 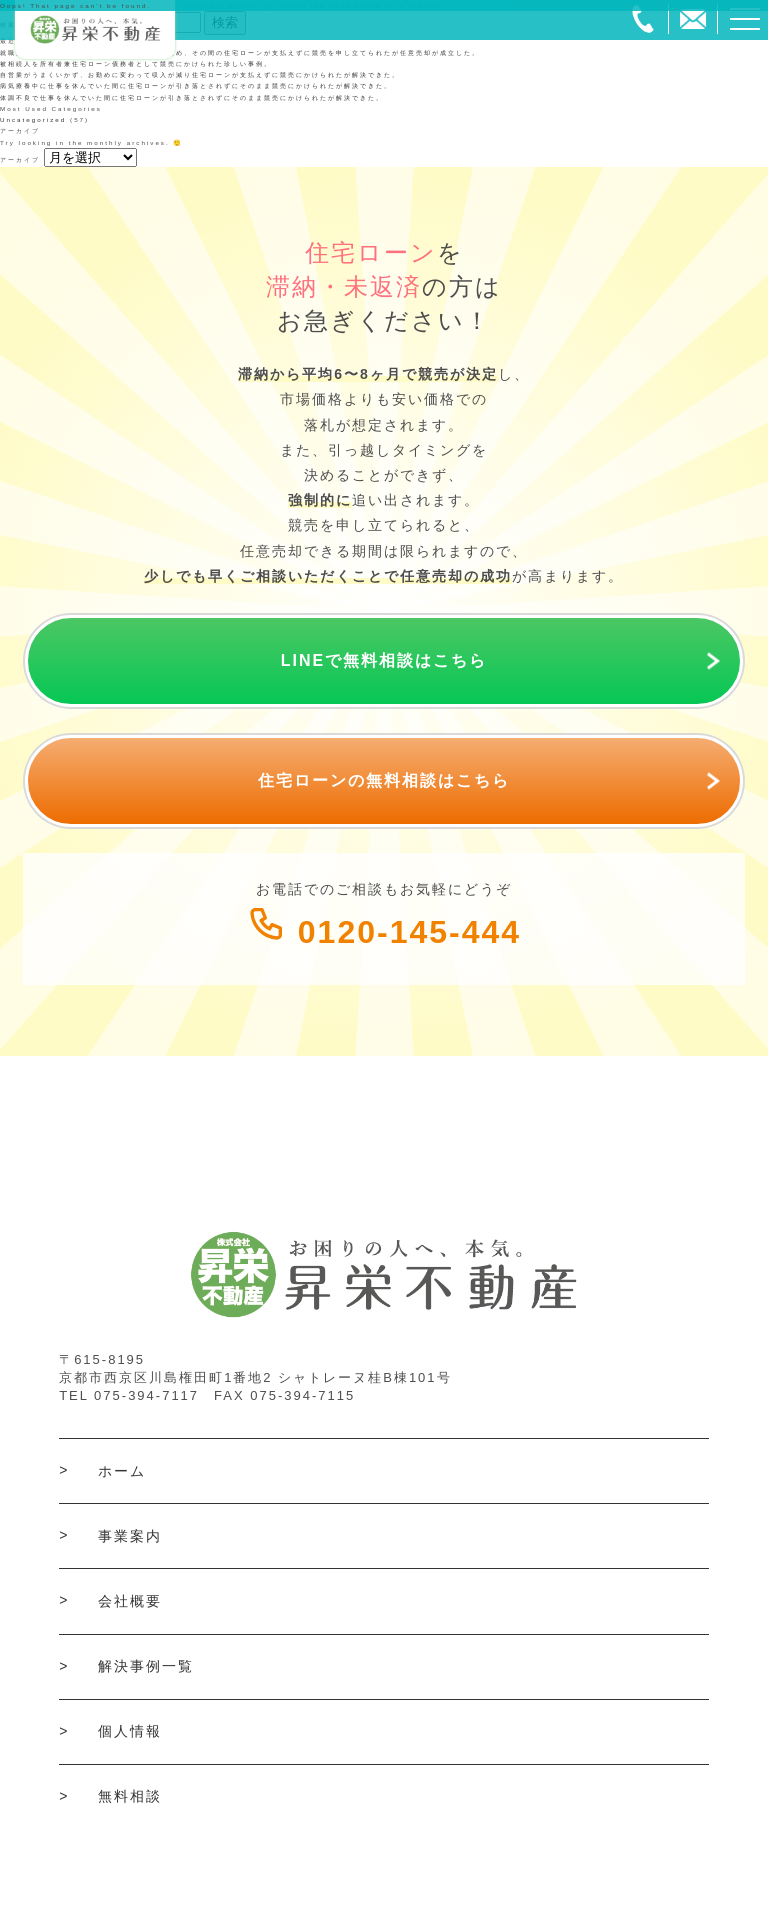 What do you see at coordinates (130, 1601) in the screenshot?
I see `会社概要` at bounding box center [130, 1601].